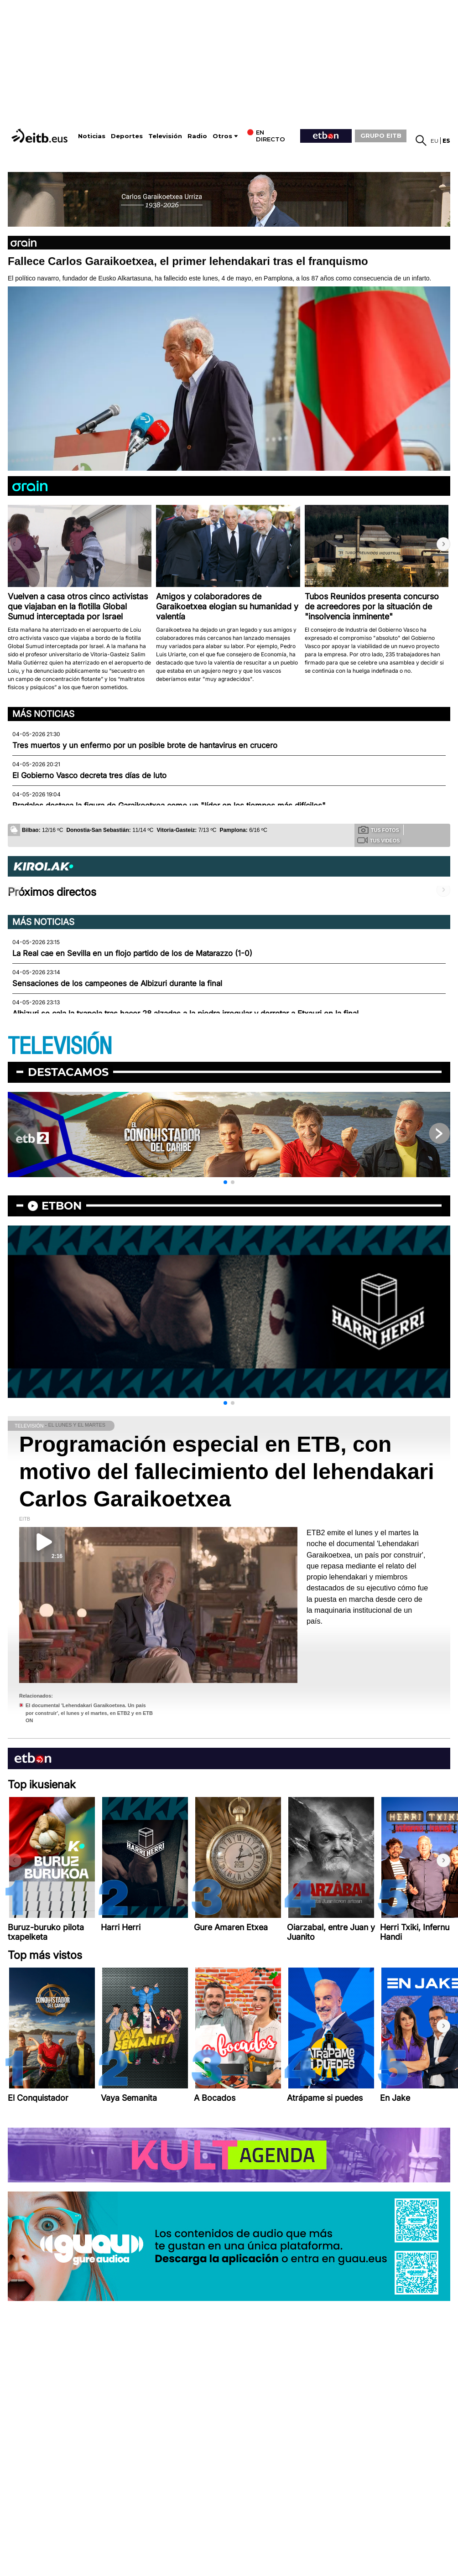 The height and width of the screenshot is (2576, 458). I want to click on GRUPO EITB, so click(380, 135).